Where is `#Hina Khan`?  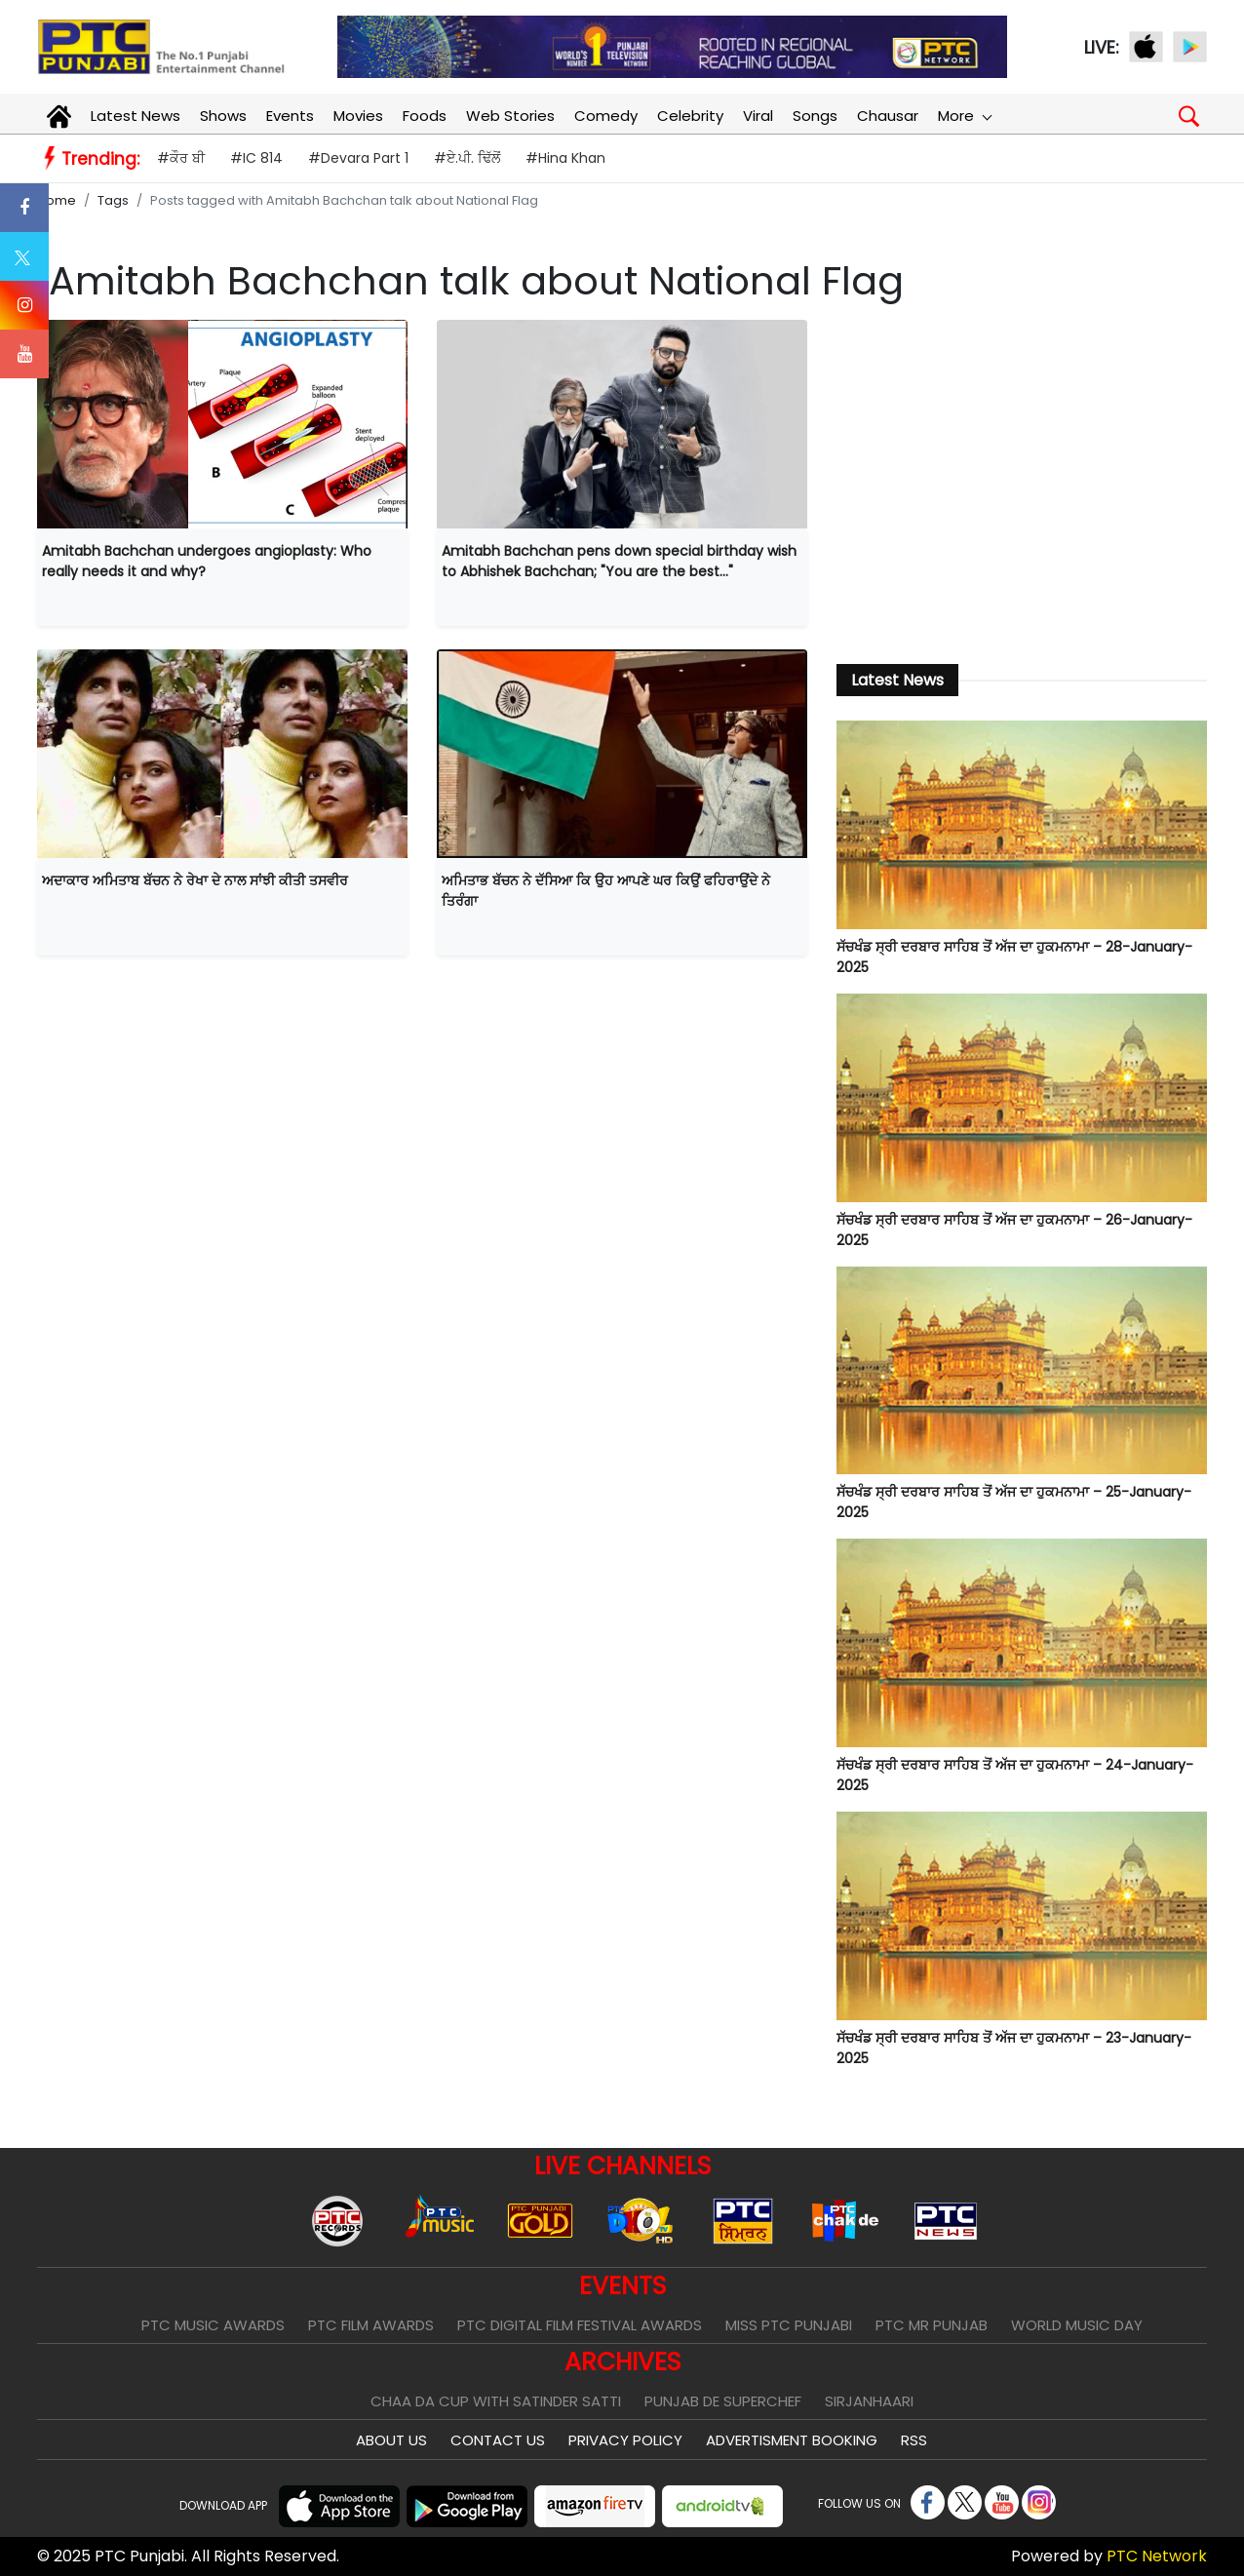 #Hina Khan is located at coordinates (565, 158).